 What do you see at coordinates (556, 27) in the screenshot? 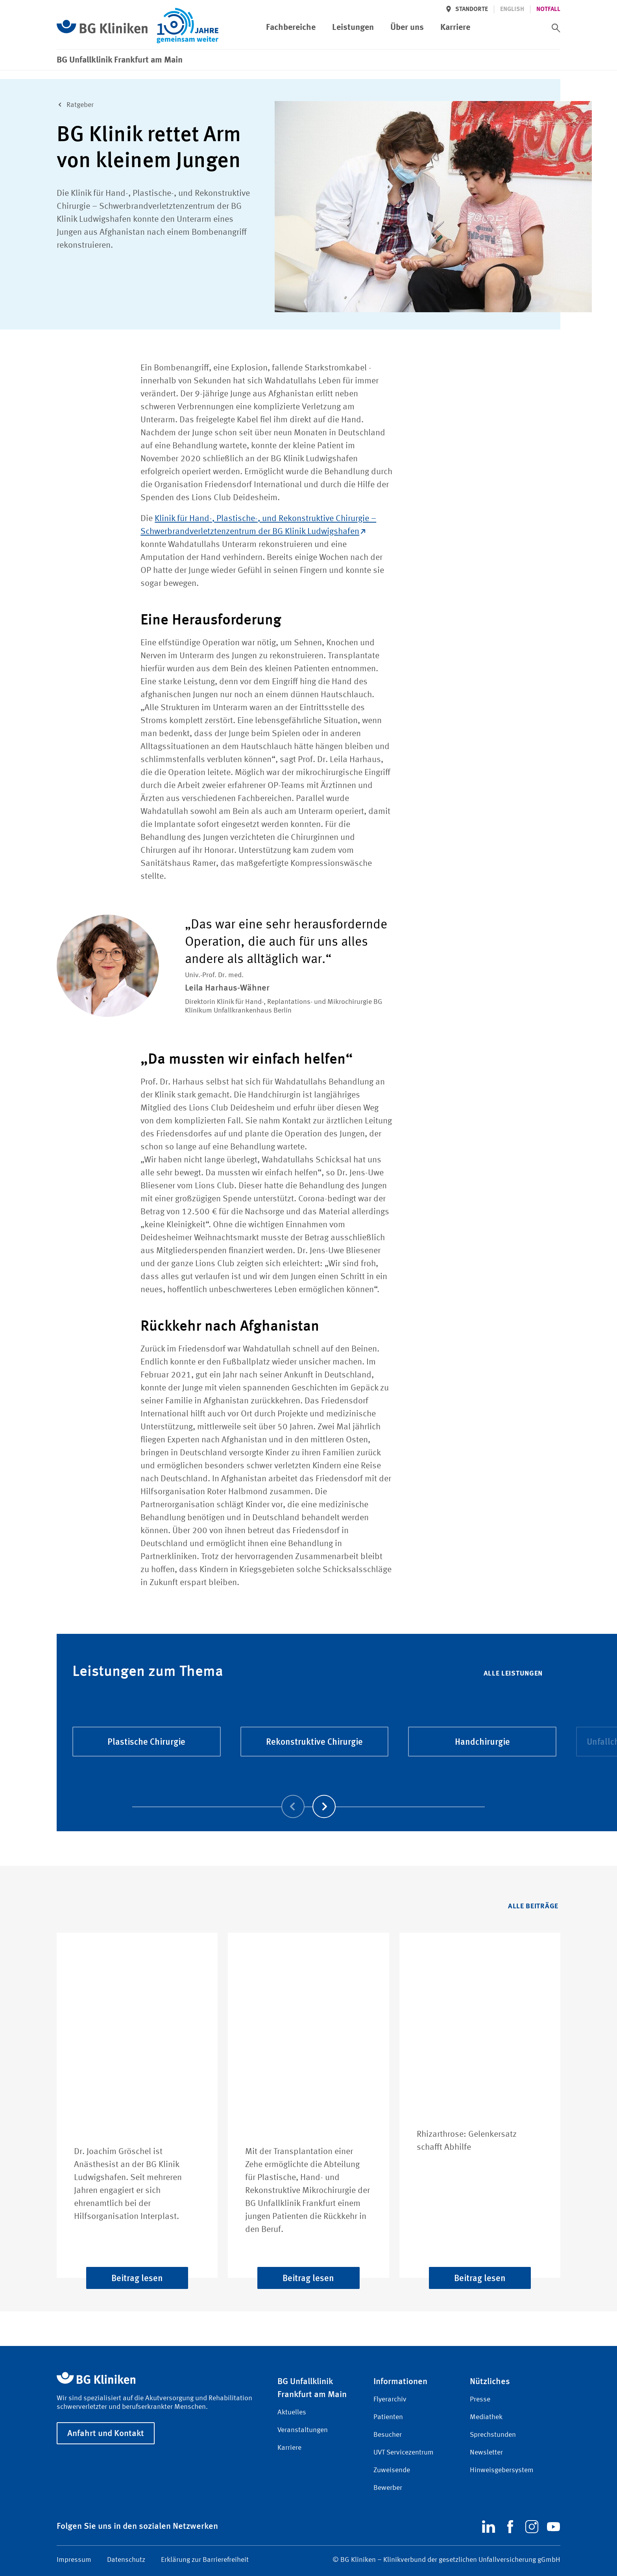
I see `[switch]` at bounding box center [556, 27].